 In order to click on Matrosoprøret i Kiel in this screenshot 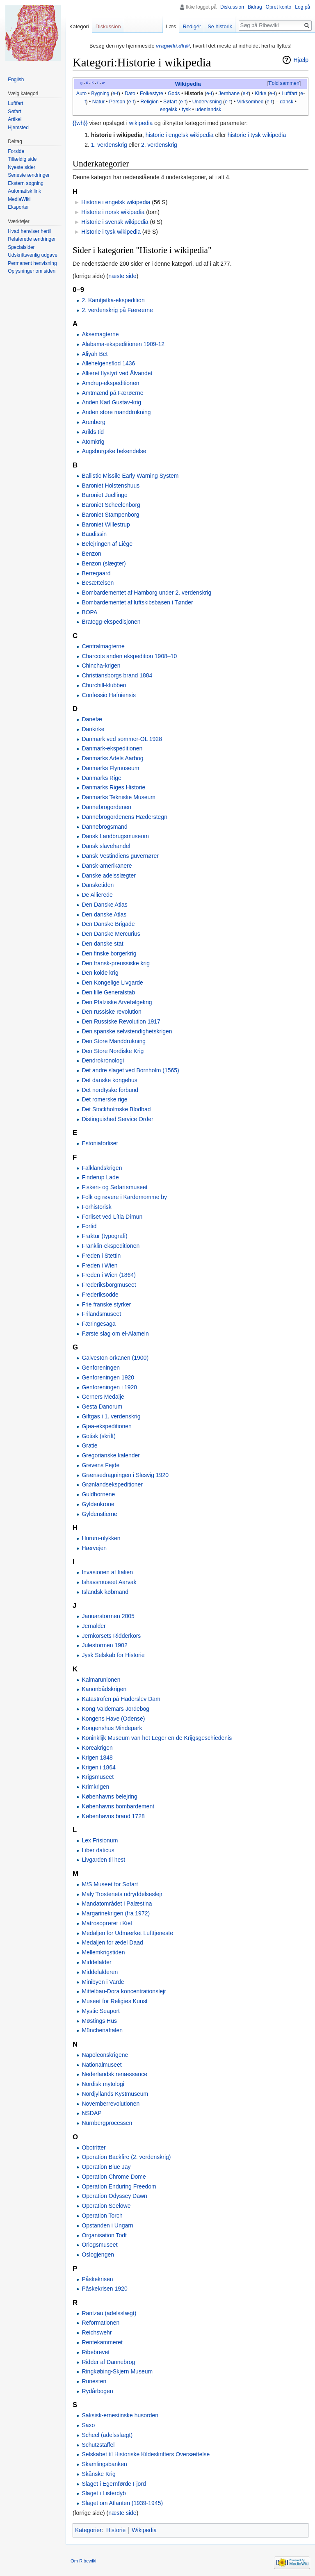, I will do `click(107, 1923)`.